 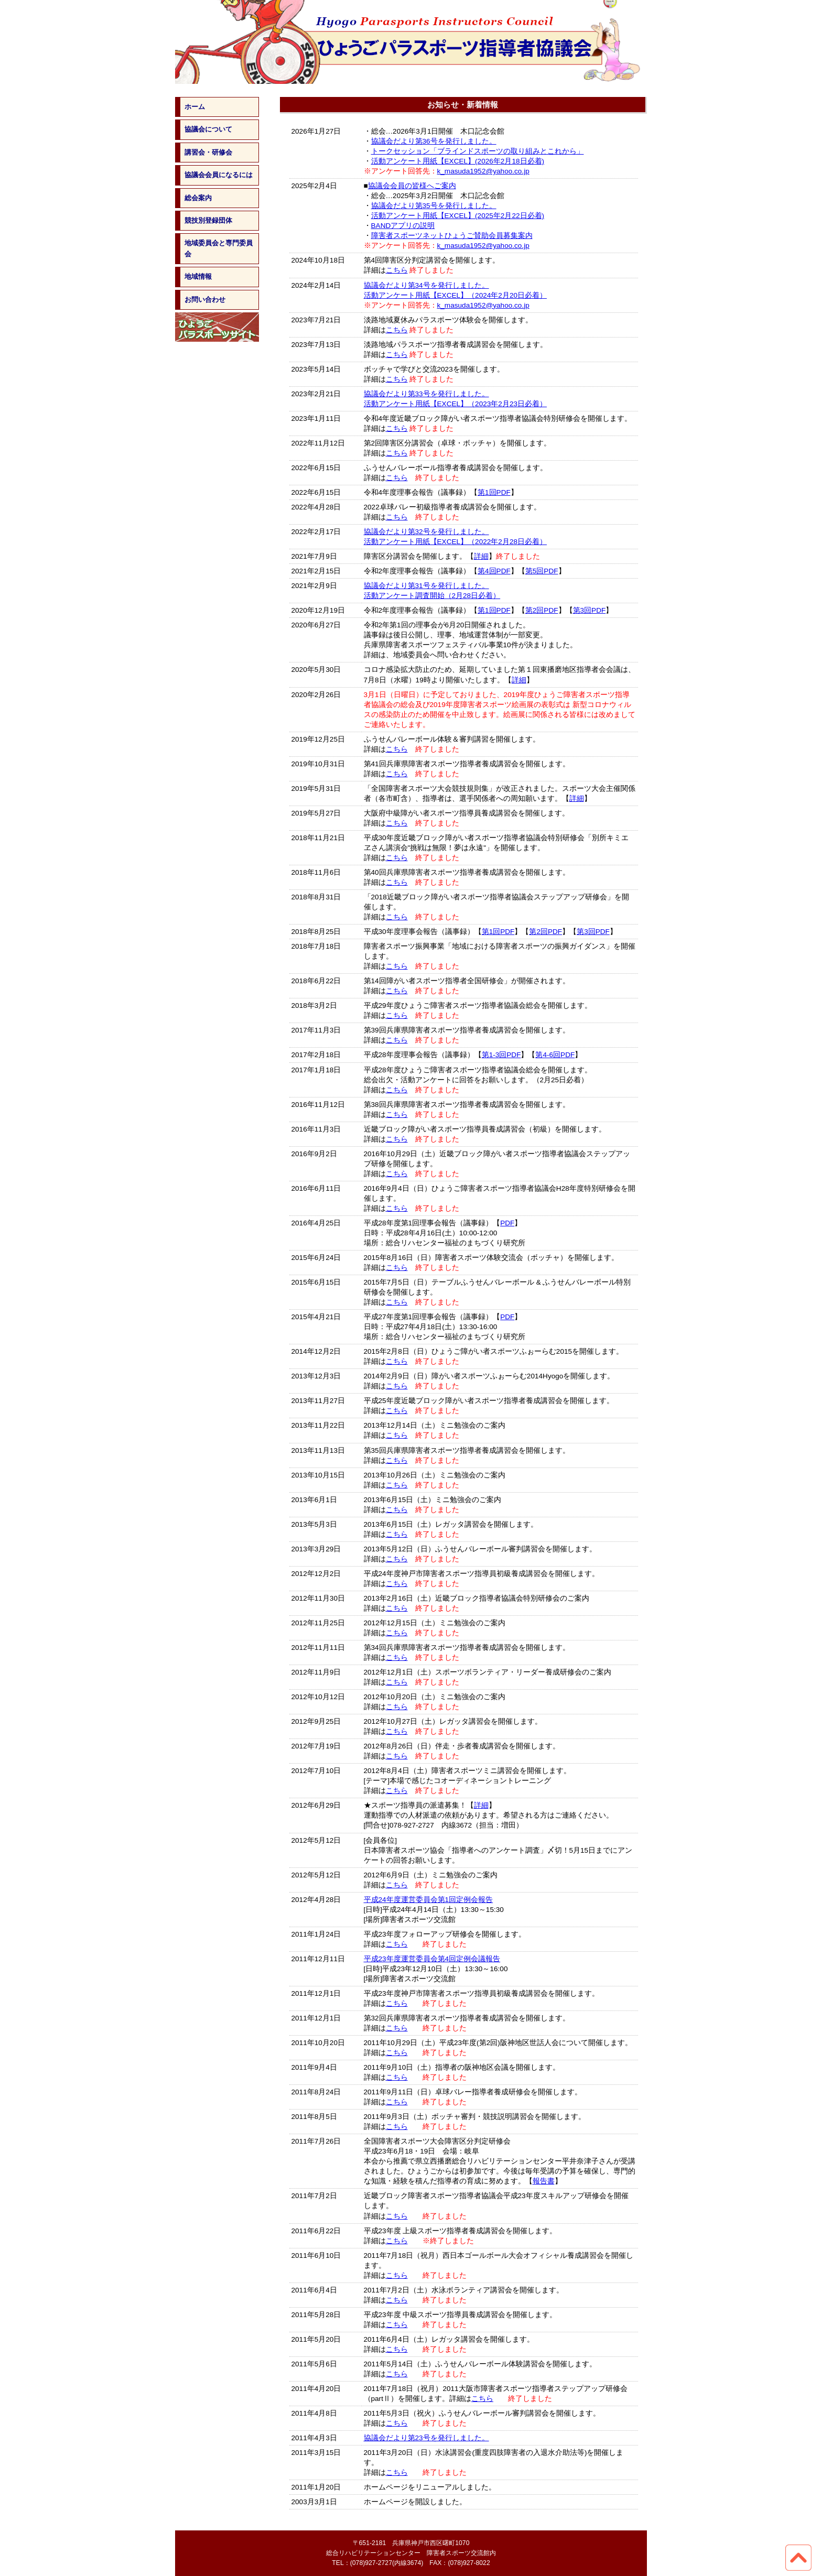 What do you see at coordinates (433, 206) in the screenshot?
I see `協議会だより第35号を発行しました。` at bounding box center [433, 206].